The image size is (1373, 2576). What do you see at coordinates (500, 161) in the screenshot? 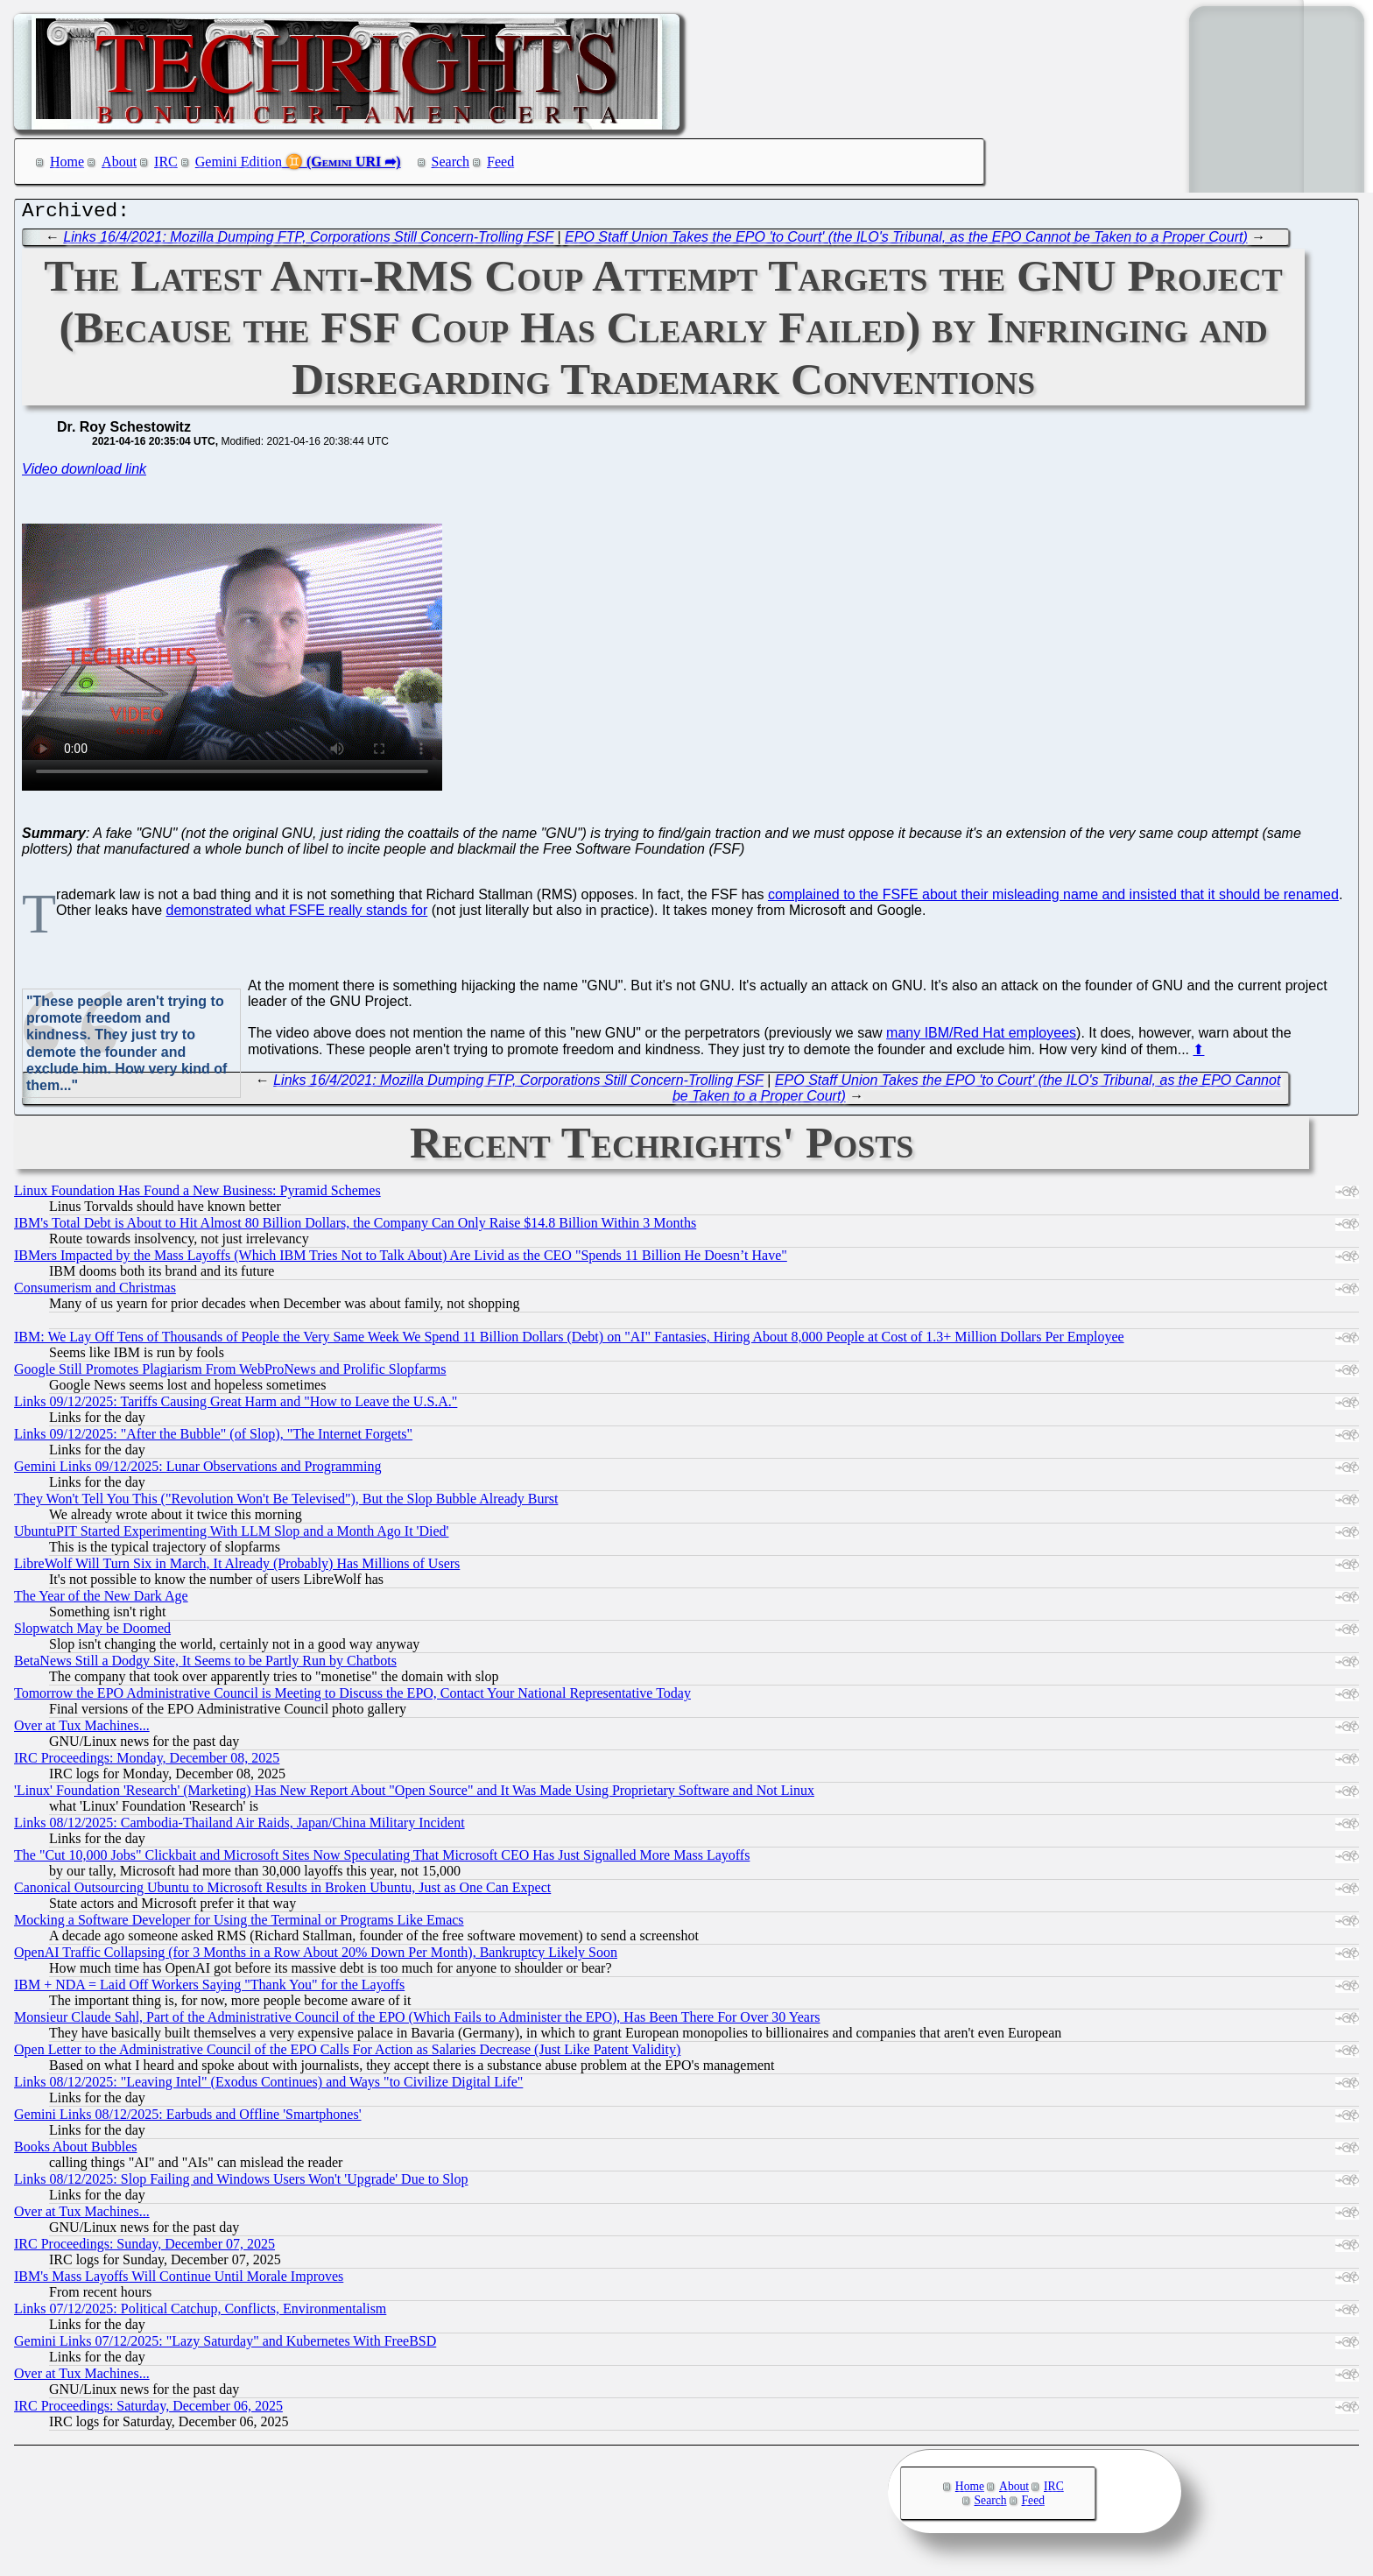
I see `Feed` at bounding box center [500, 161].